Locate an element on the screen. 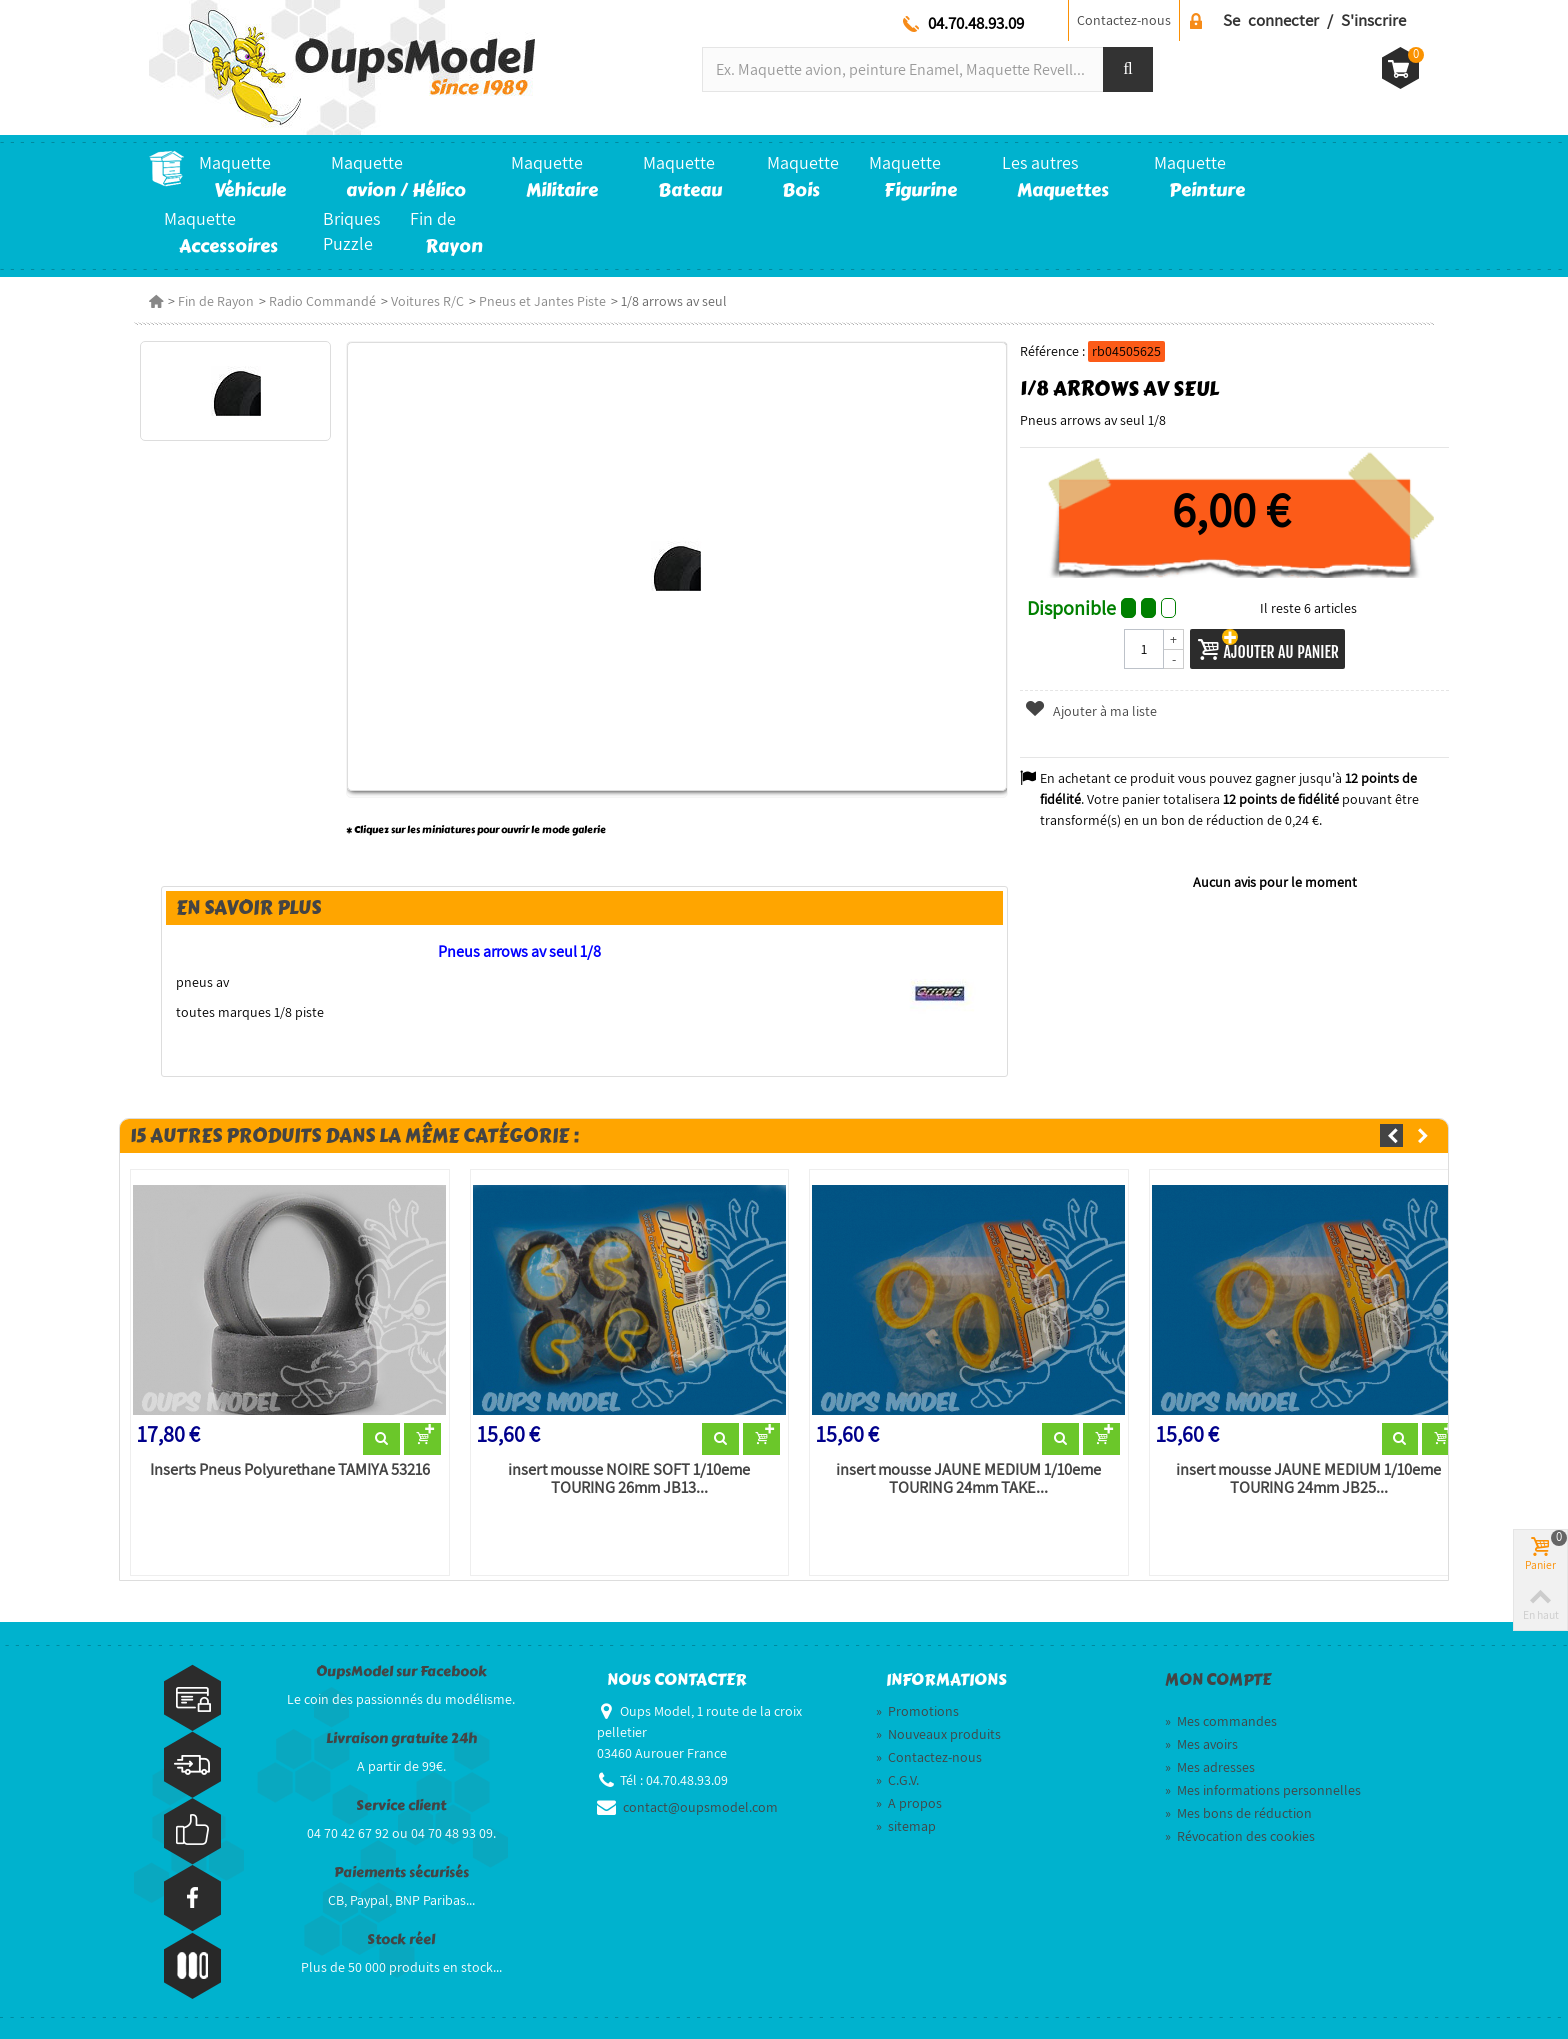  Inserts Pneus Polyurethane TAMIYA 53216 is located at coordinates (290, 1470).